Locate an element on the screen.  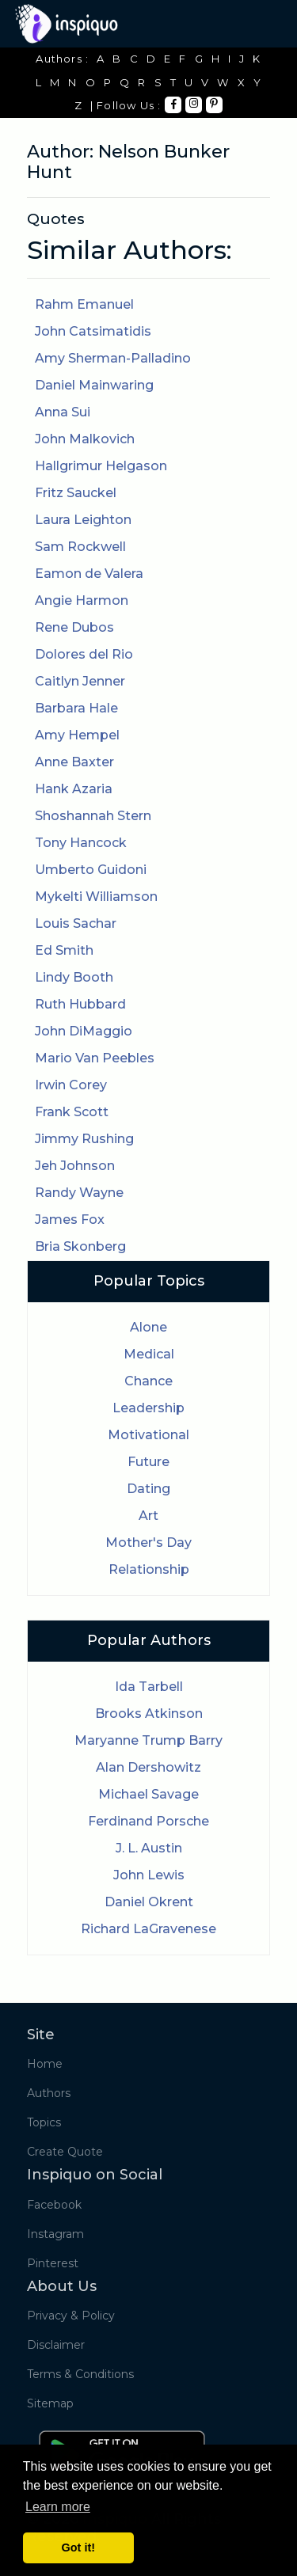
Rene Dubos is located at coordinates (74, 627).